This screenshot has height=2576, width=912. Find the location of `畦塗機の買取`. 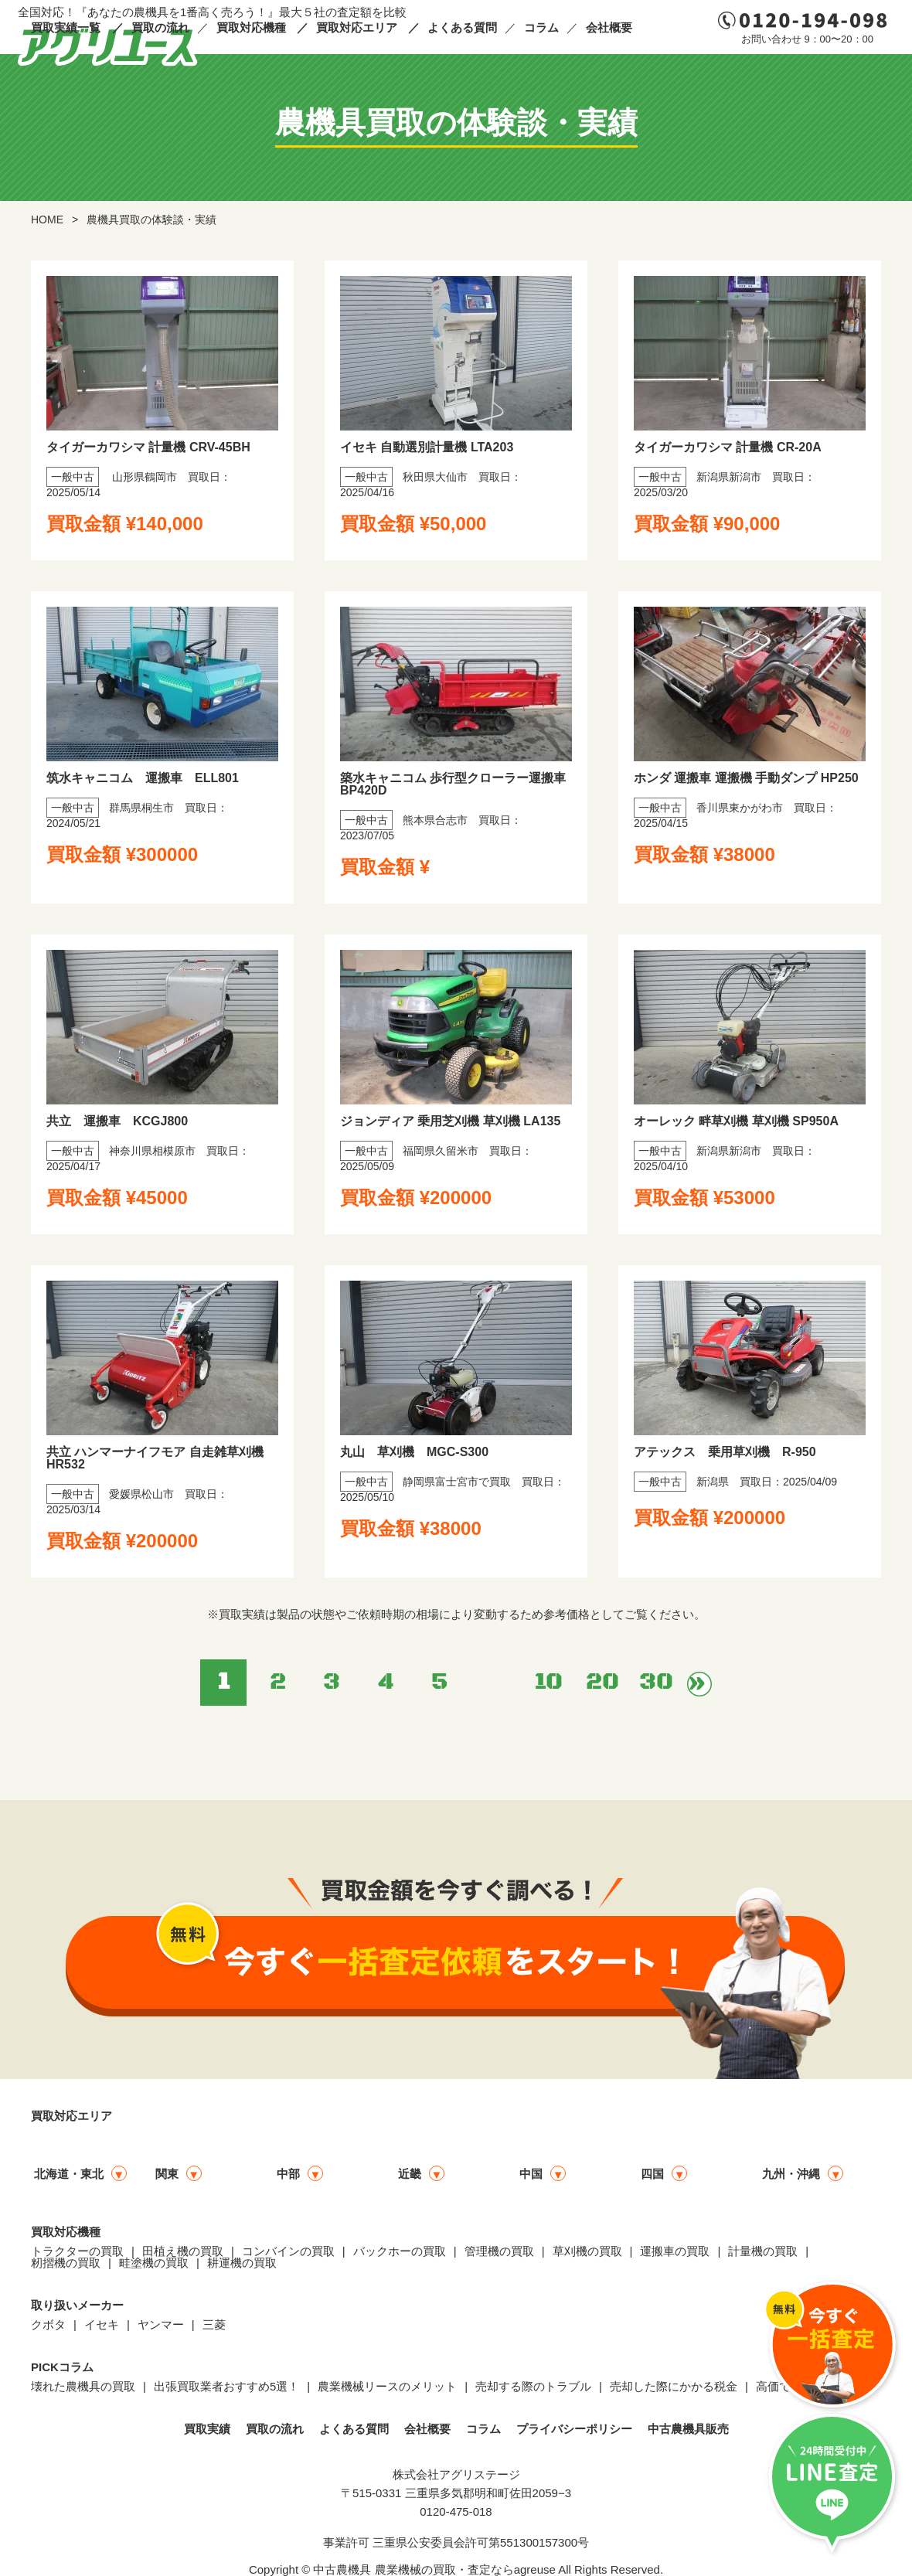

畦塗機の買取 is located at coordinates (154, 2262).